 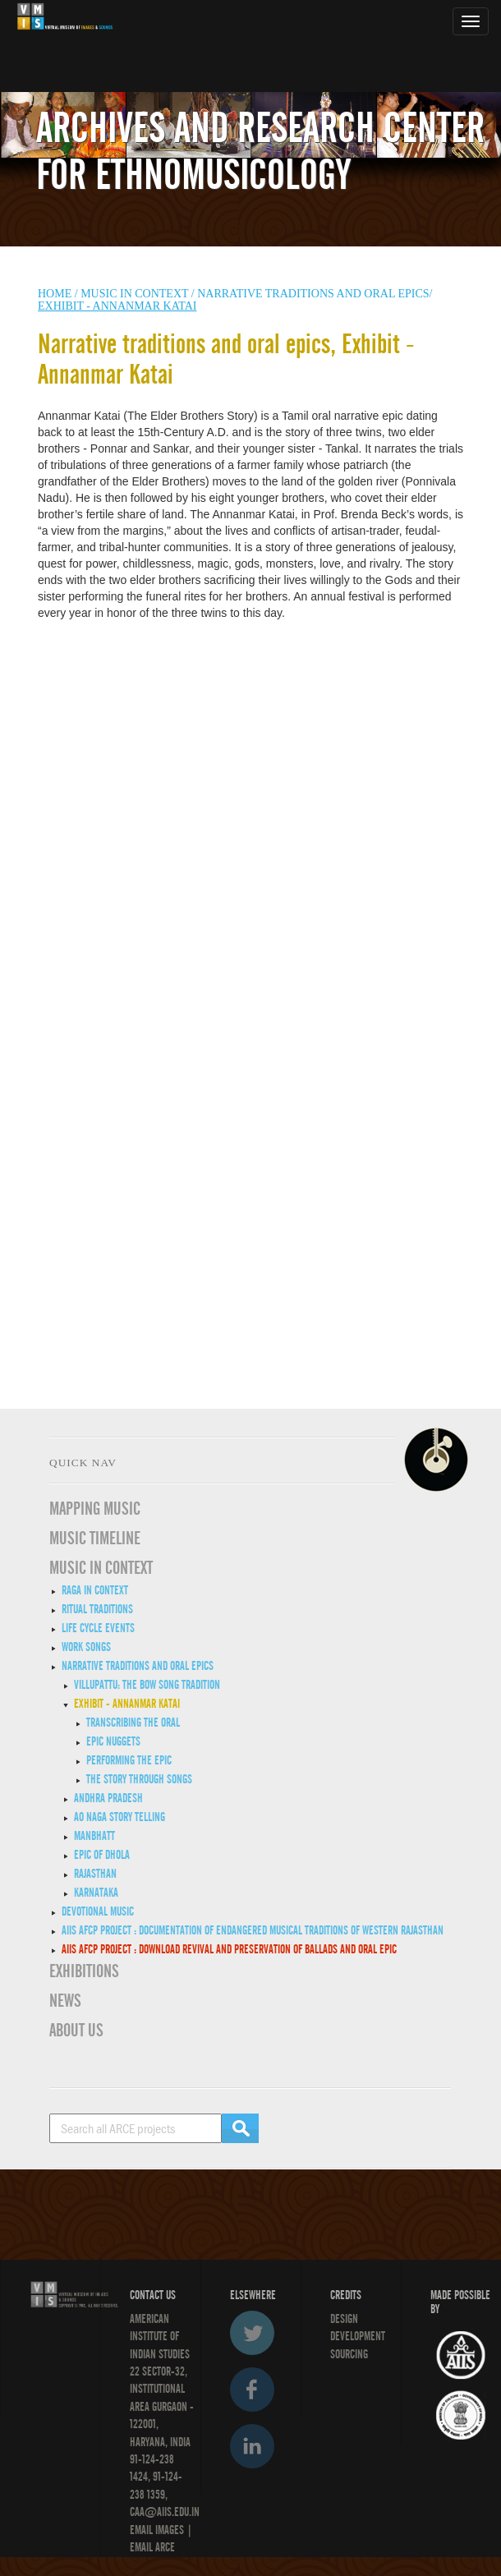 I want to click on Performing the Epic, so click(x=129, y=1760).